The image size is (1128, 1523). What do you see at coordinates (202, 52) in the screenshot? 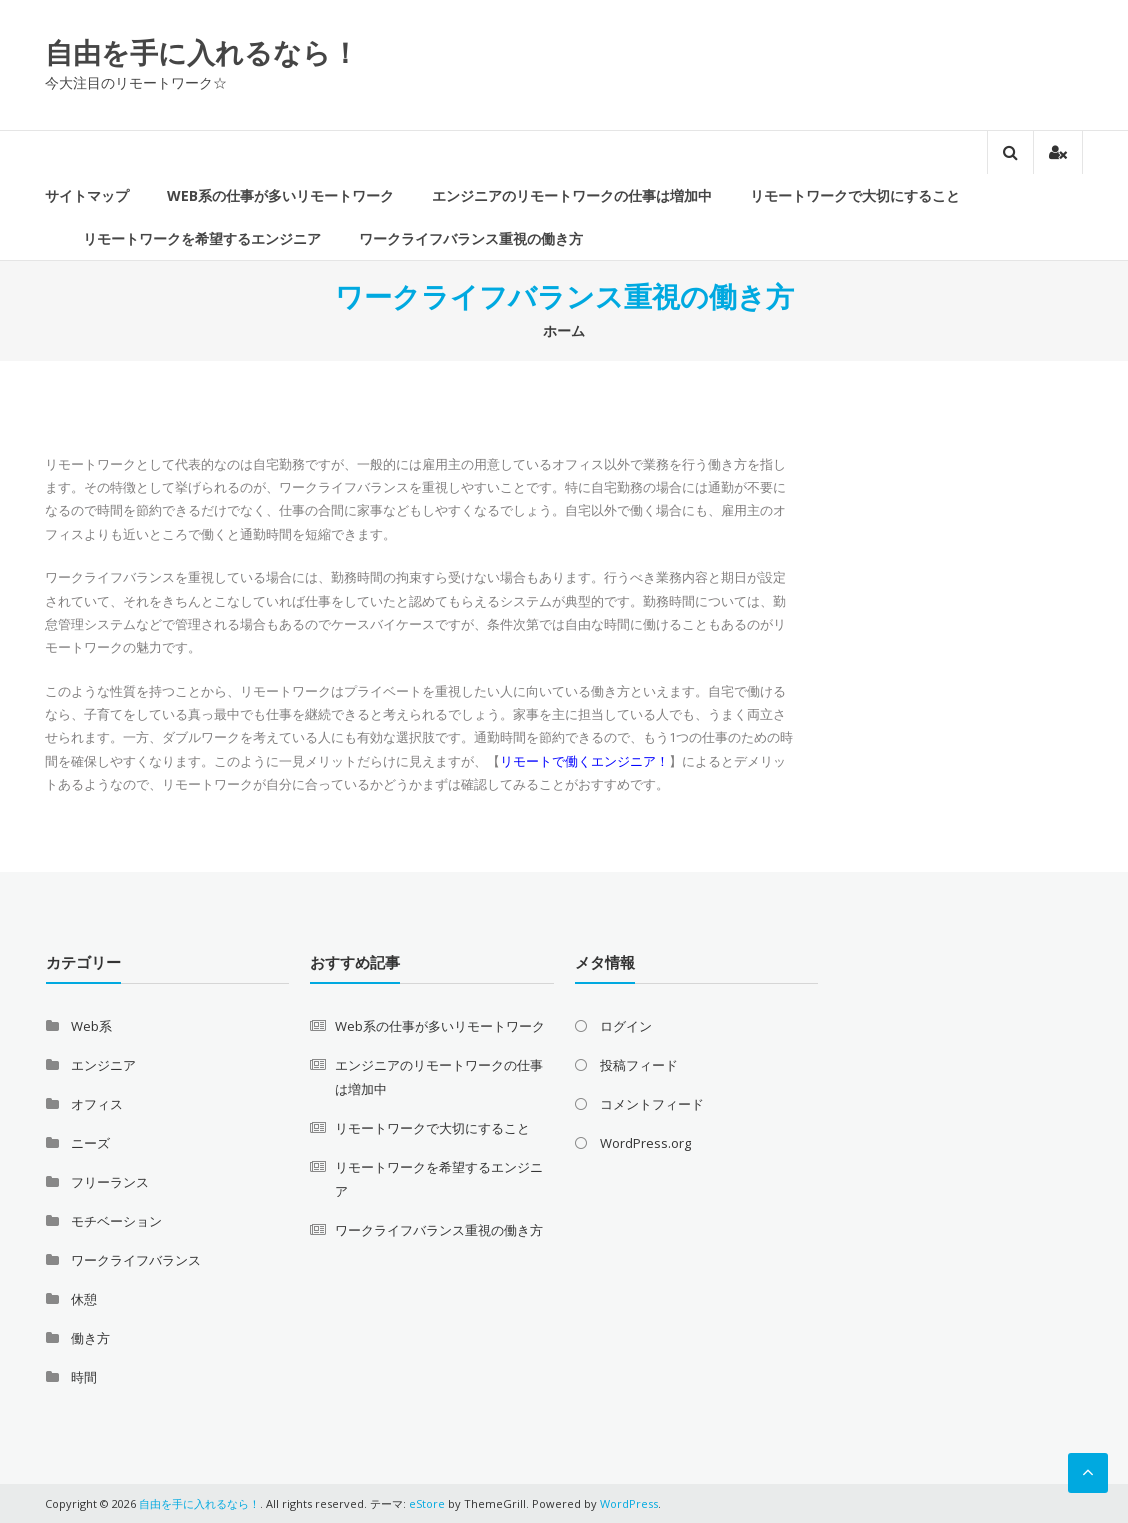
I see `自由を手に入れるなら！` at bounding box center [202, 52].